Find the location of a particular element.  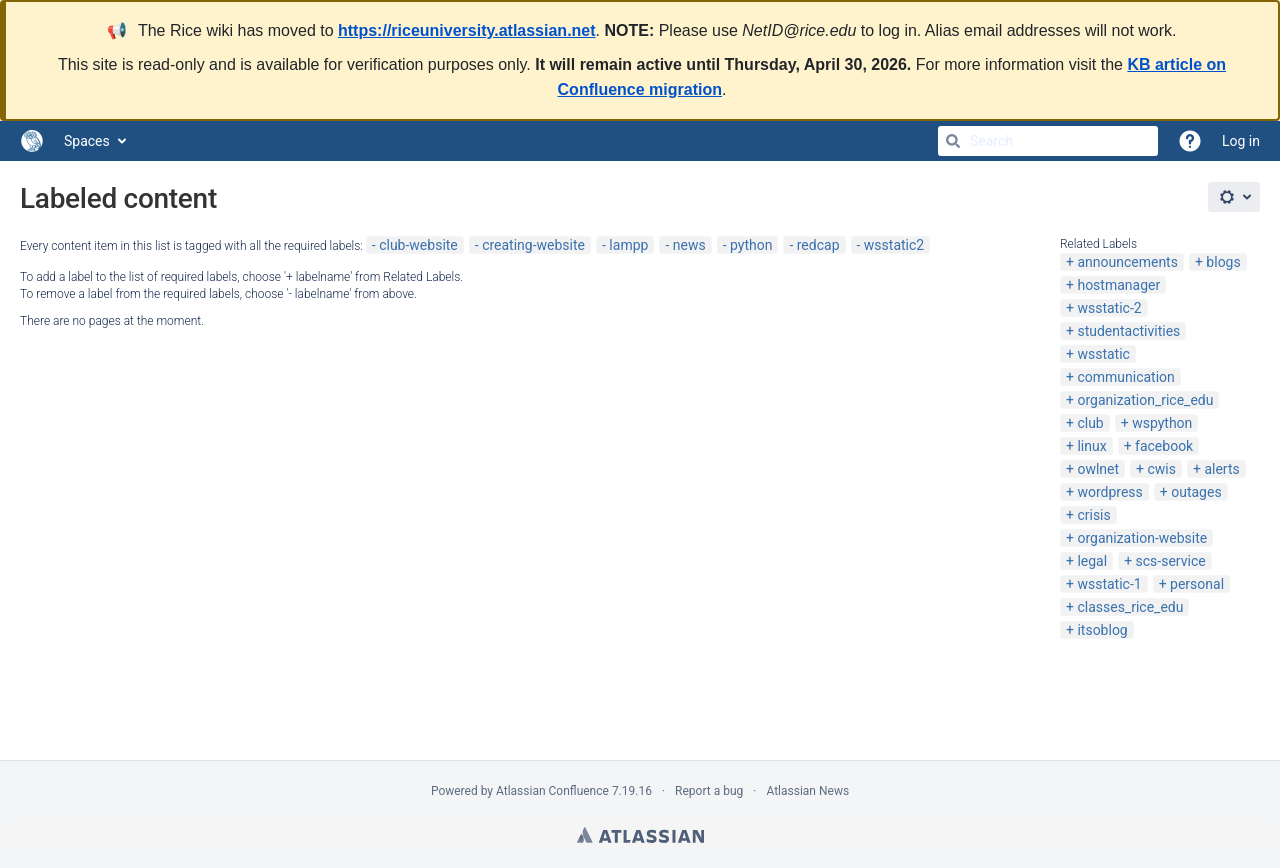

news is located at coordinates (689, 245).